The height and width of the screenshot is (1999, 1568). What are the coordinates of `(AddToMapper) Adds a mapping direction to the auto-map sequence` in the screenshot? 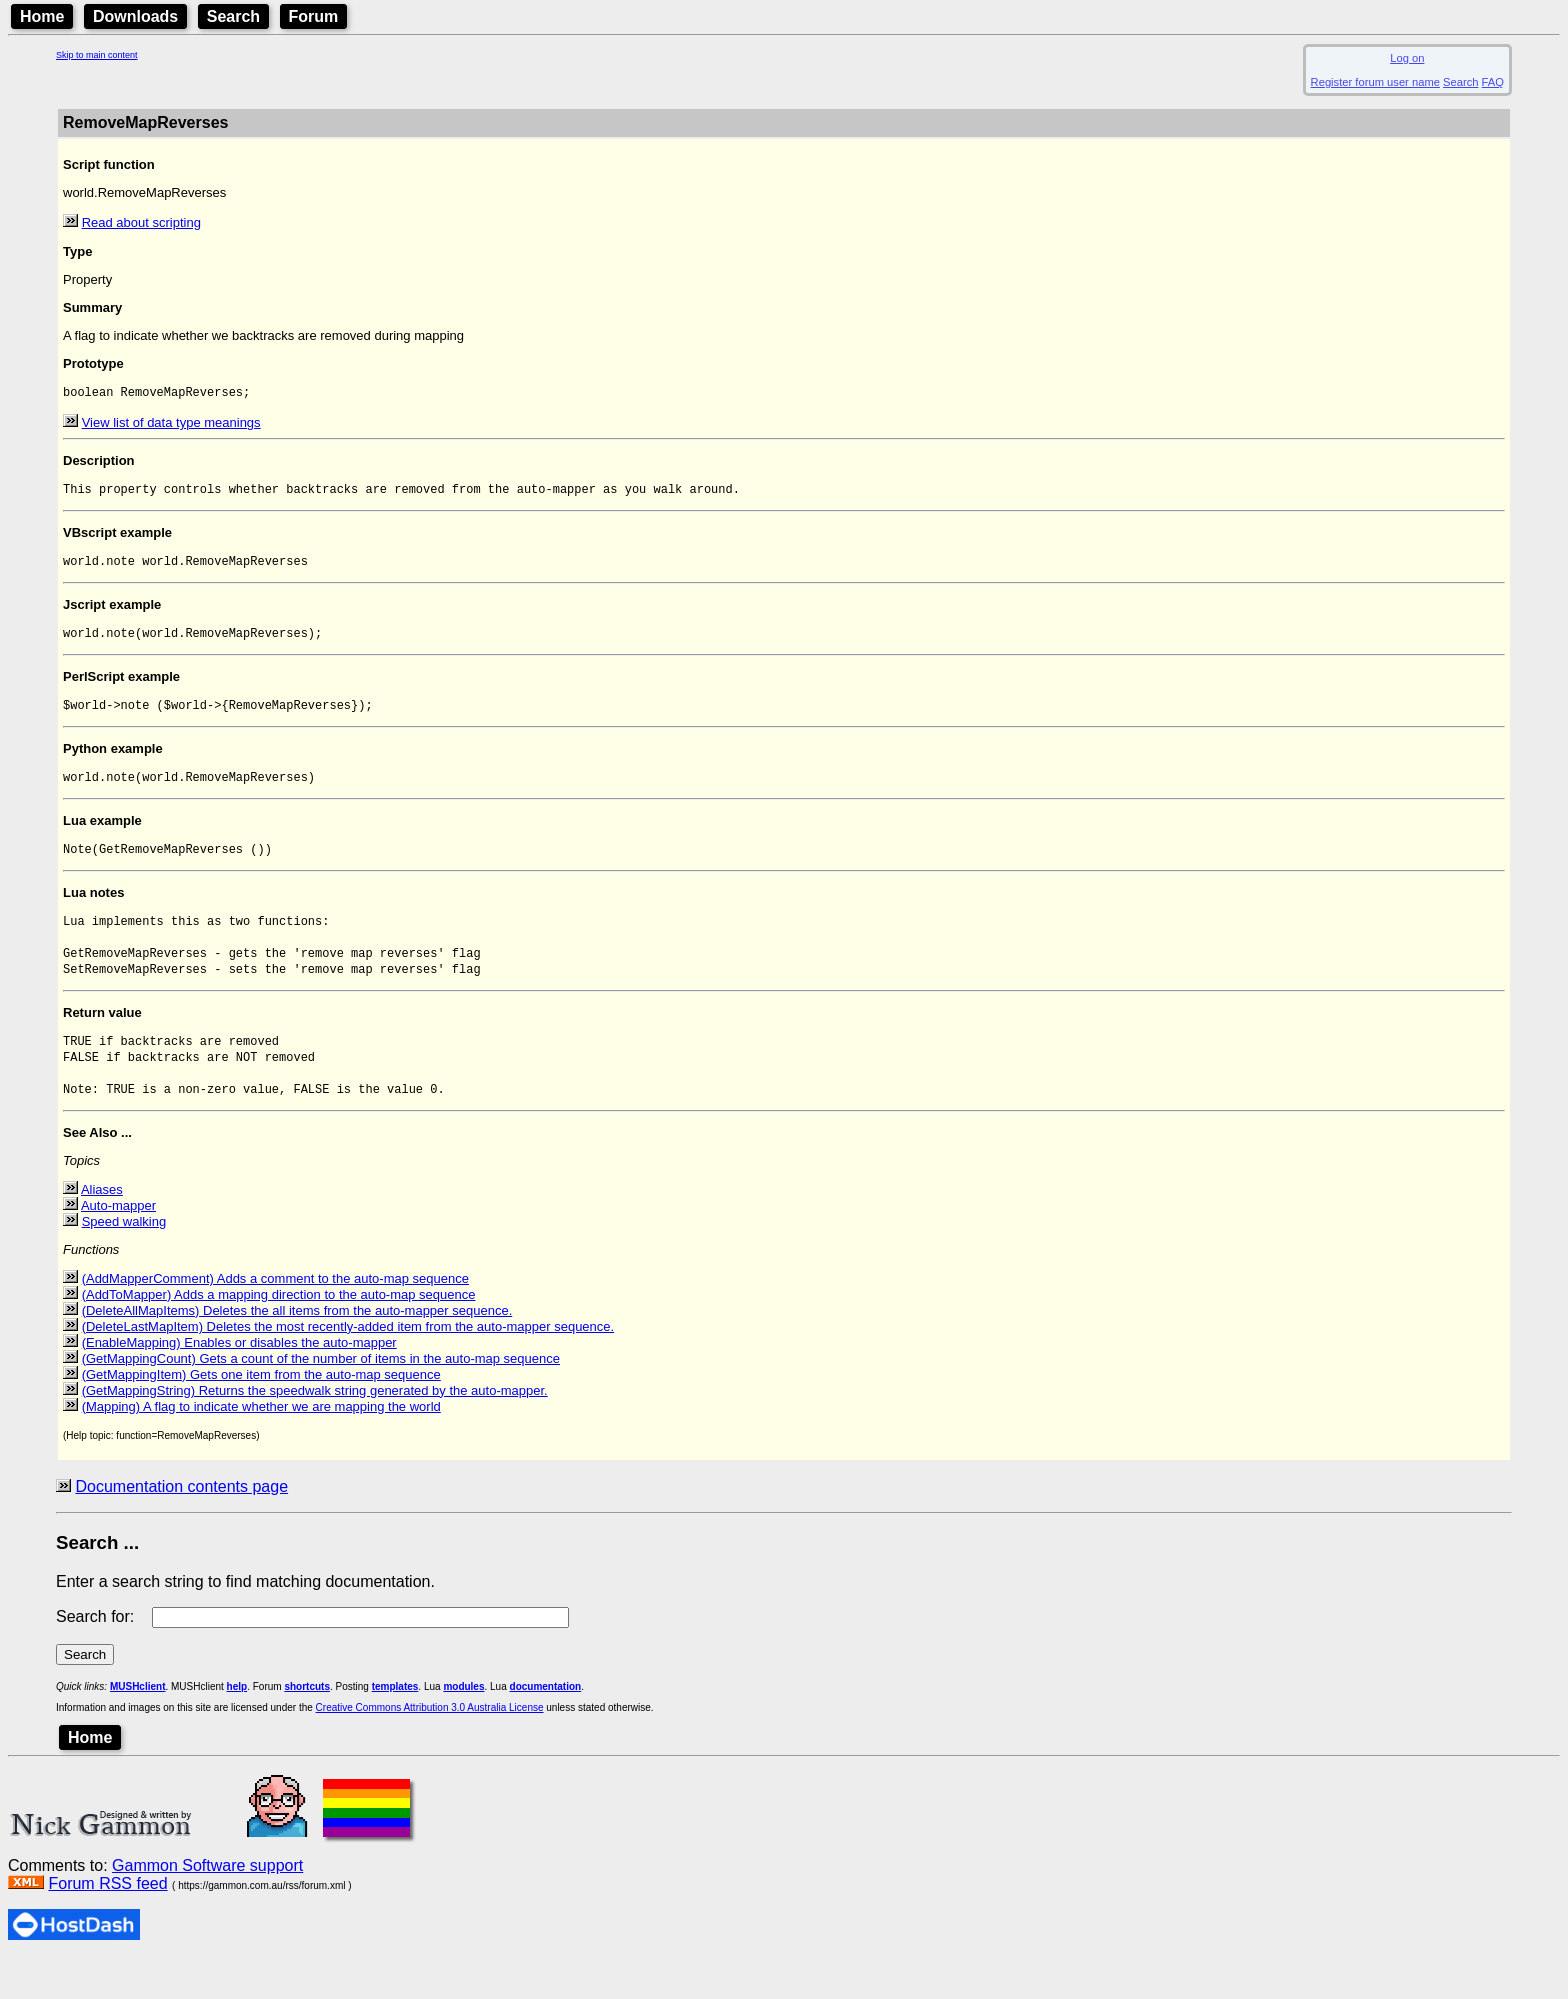 It's located at (279, 1333).